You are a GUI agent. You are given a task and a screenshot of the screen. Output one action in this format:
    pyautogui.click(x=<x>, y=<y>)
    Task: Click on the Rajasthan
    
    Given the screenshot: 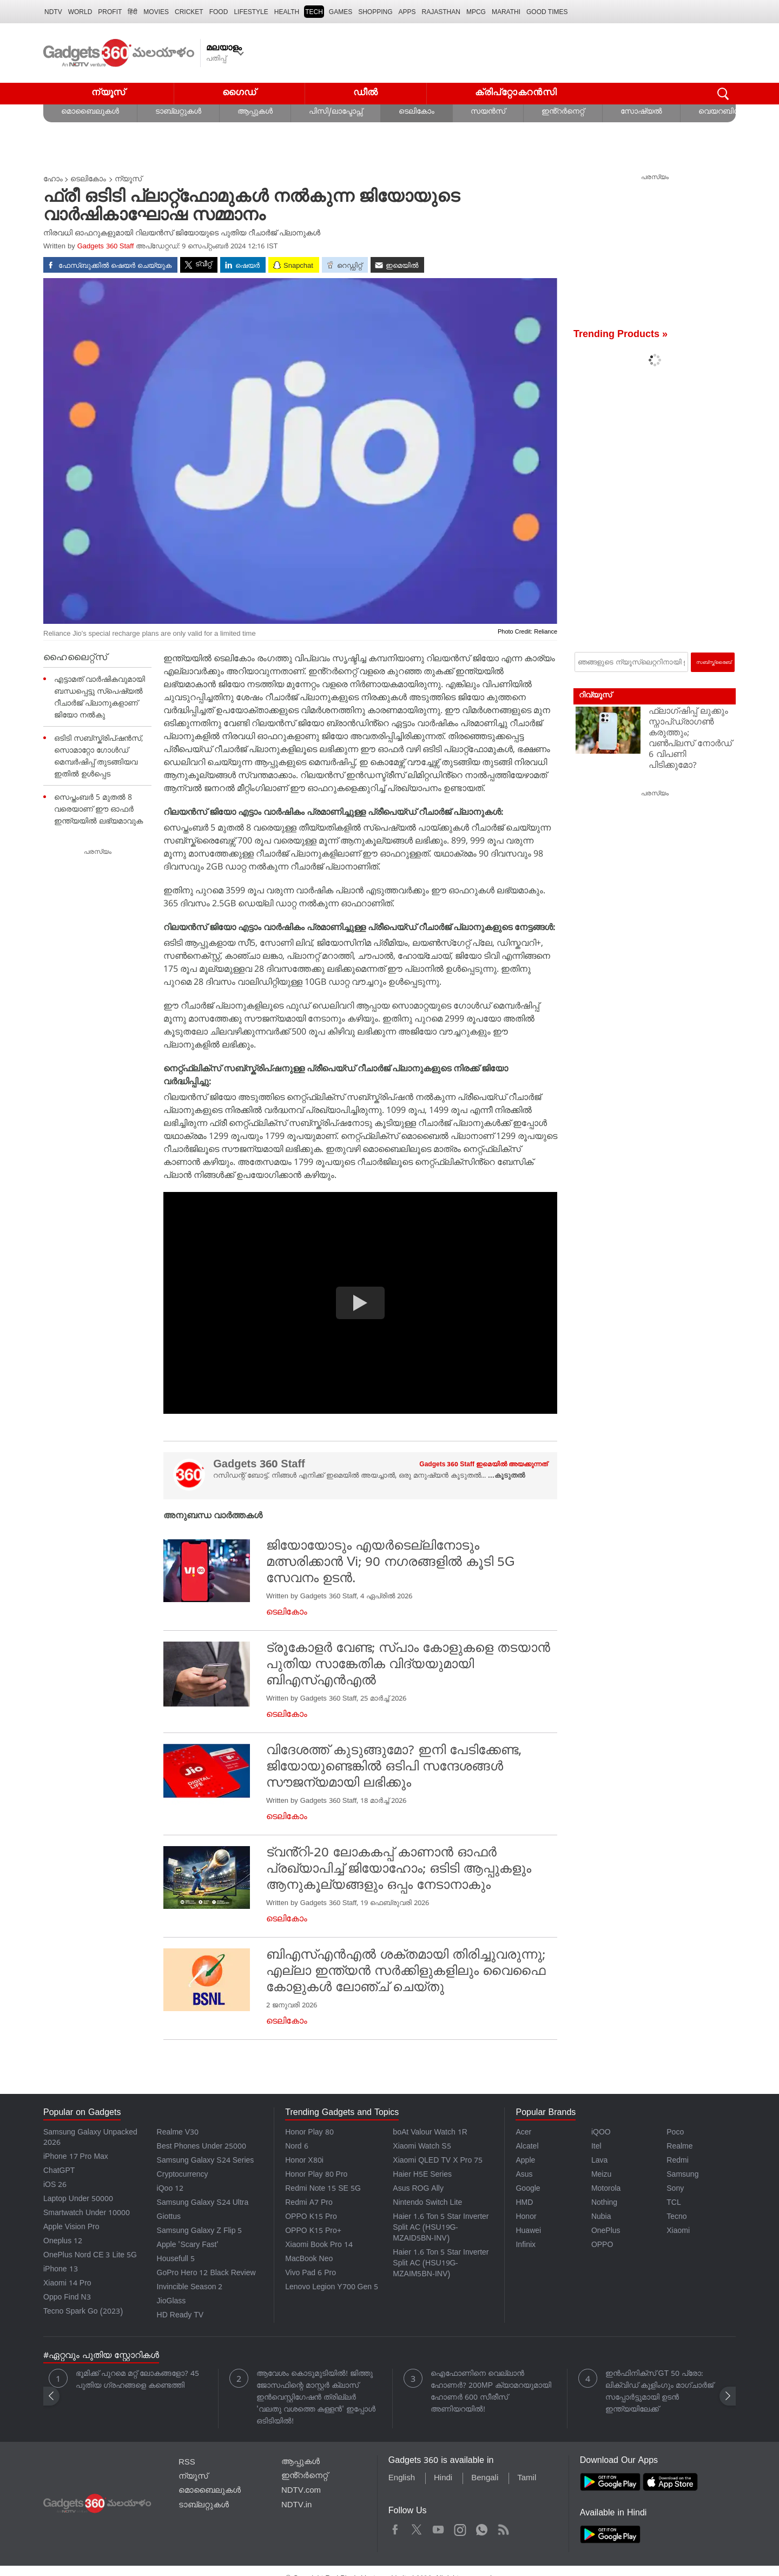 What is the action you would take?
    pyautogui.click(x=441, y=12)
    